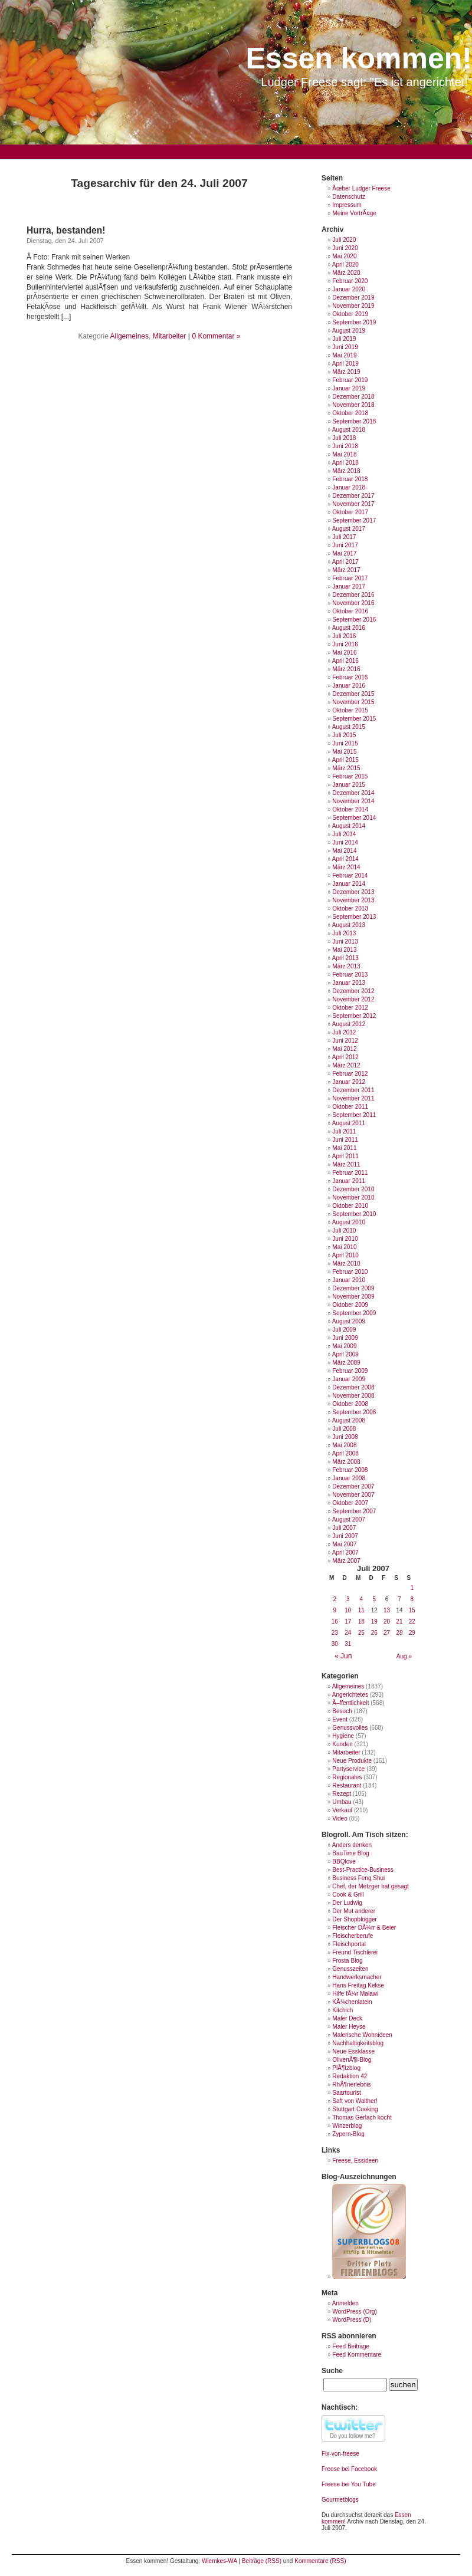  Describe the element at coordinates (361, 188) in the screenshot. I see `Ãœber Ludger Freese` at that location.